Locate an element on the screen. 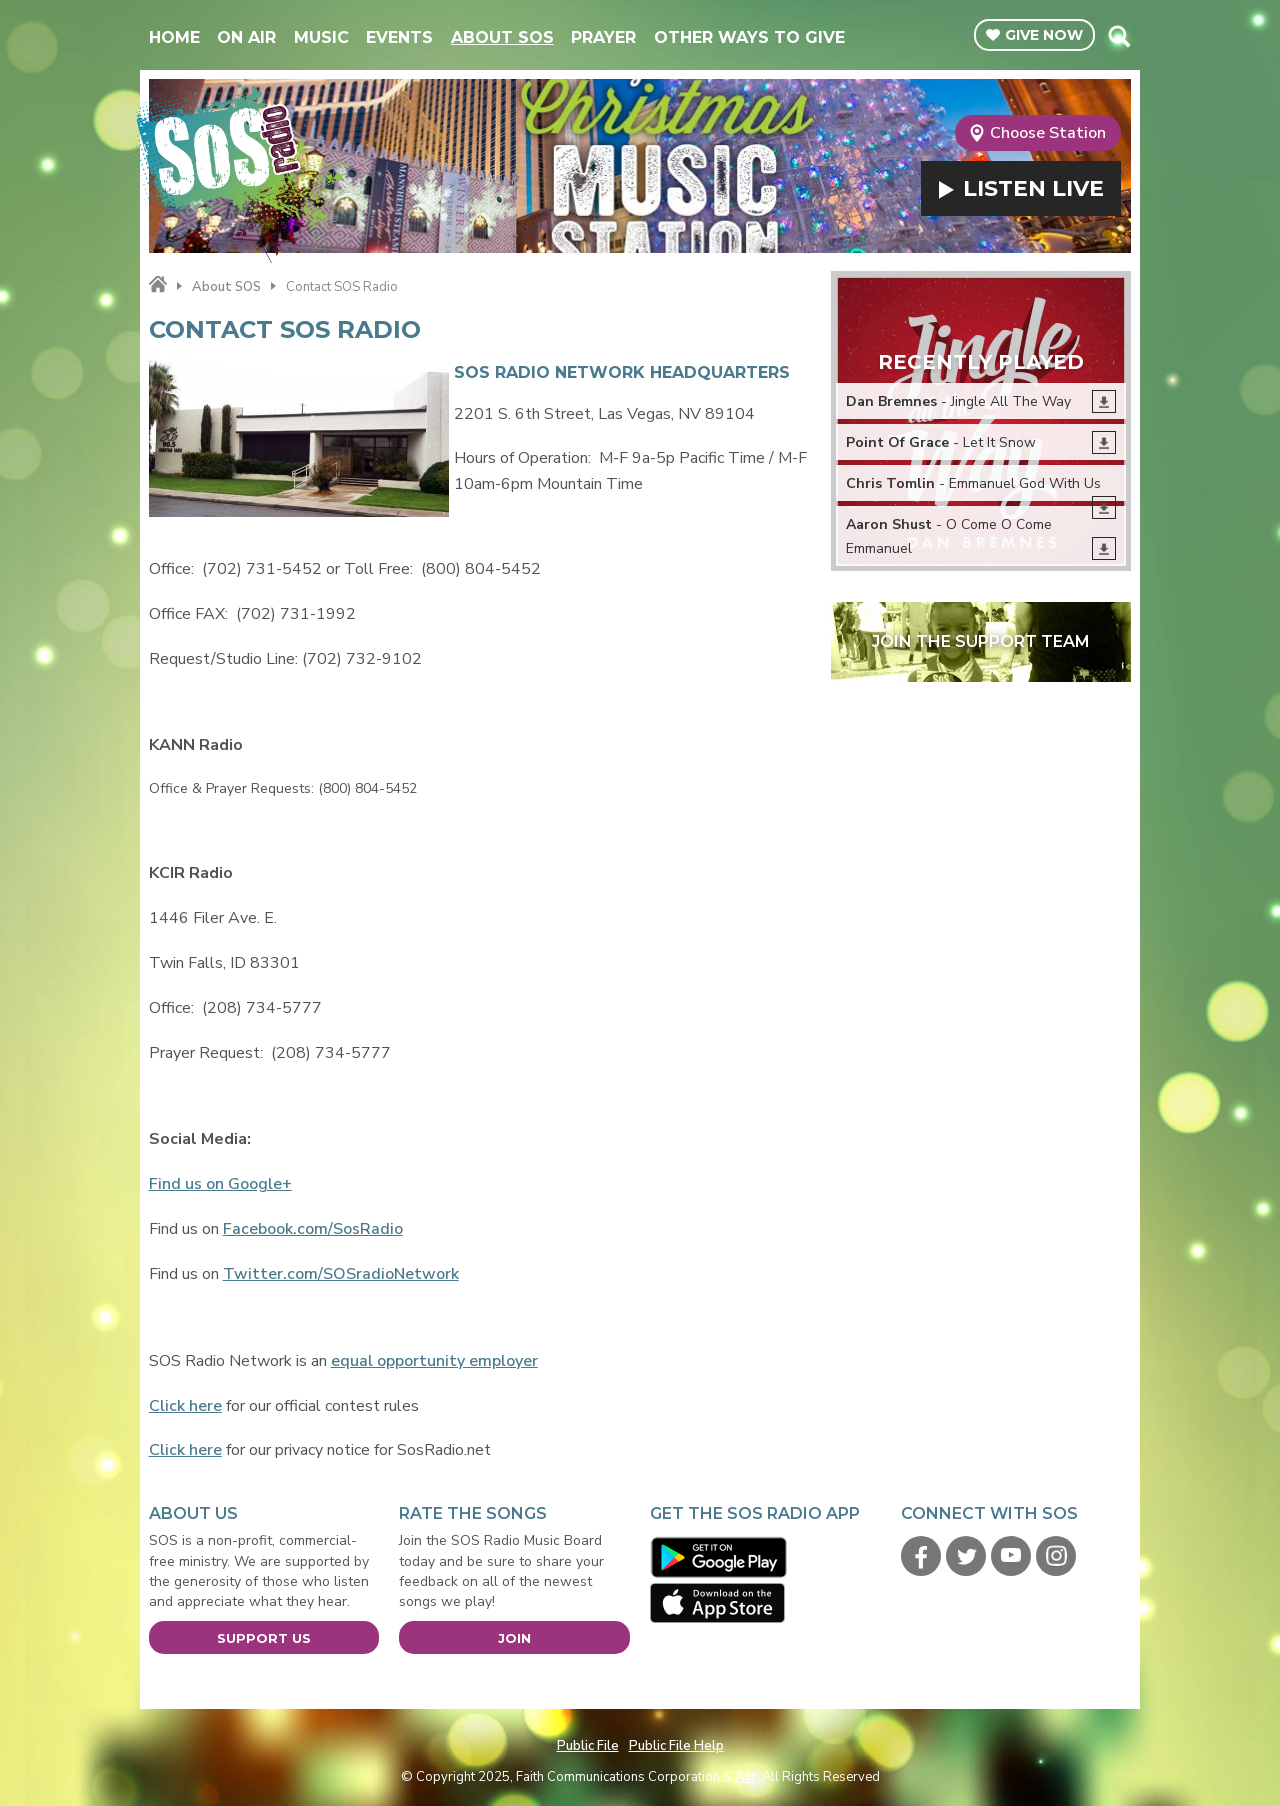 The image size is (1280, 1806). Music is located at coordinates (321, 37).